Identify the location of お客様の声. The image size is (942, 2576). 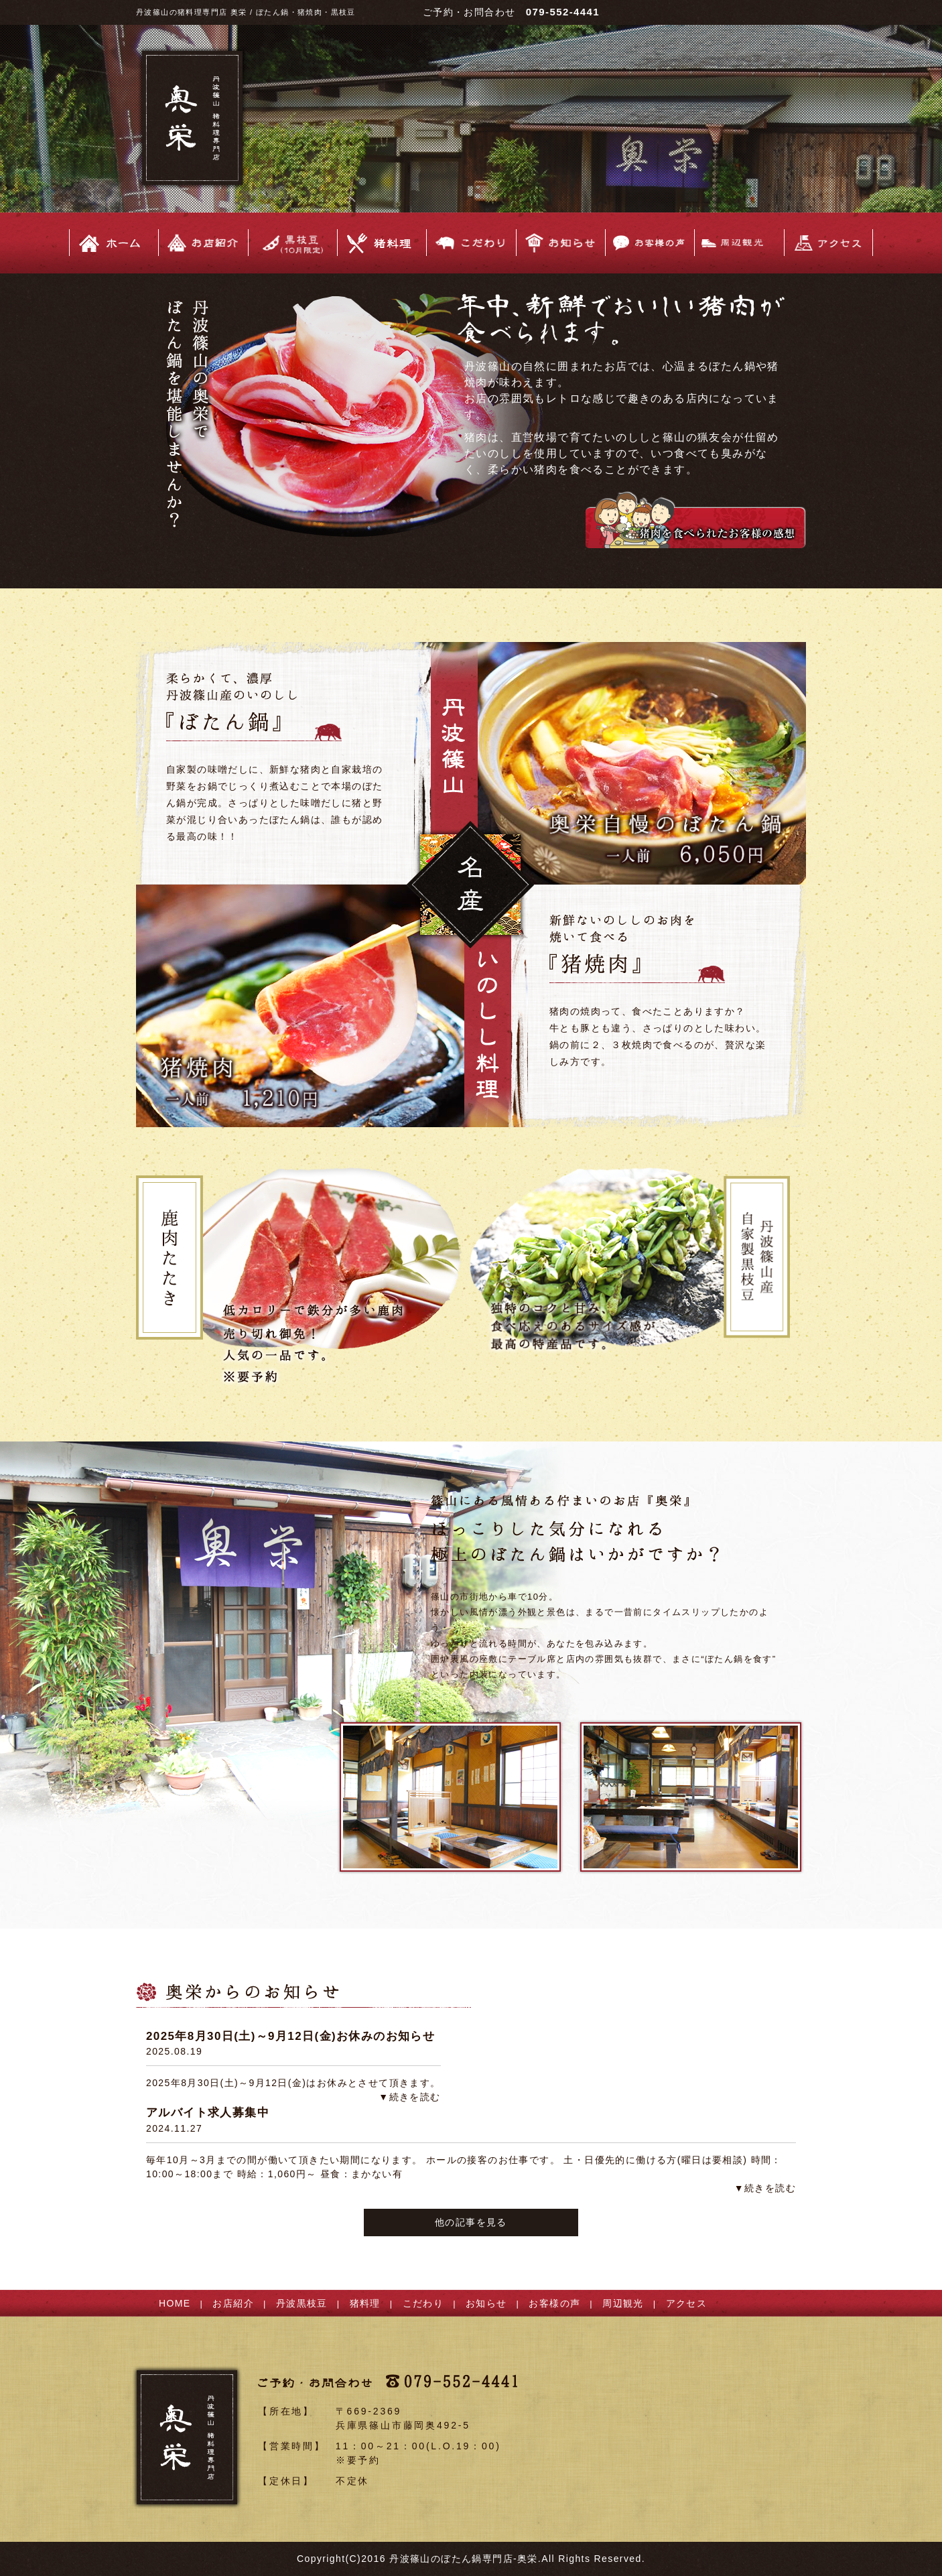
(554, 2303).